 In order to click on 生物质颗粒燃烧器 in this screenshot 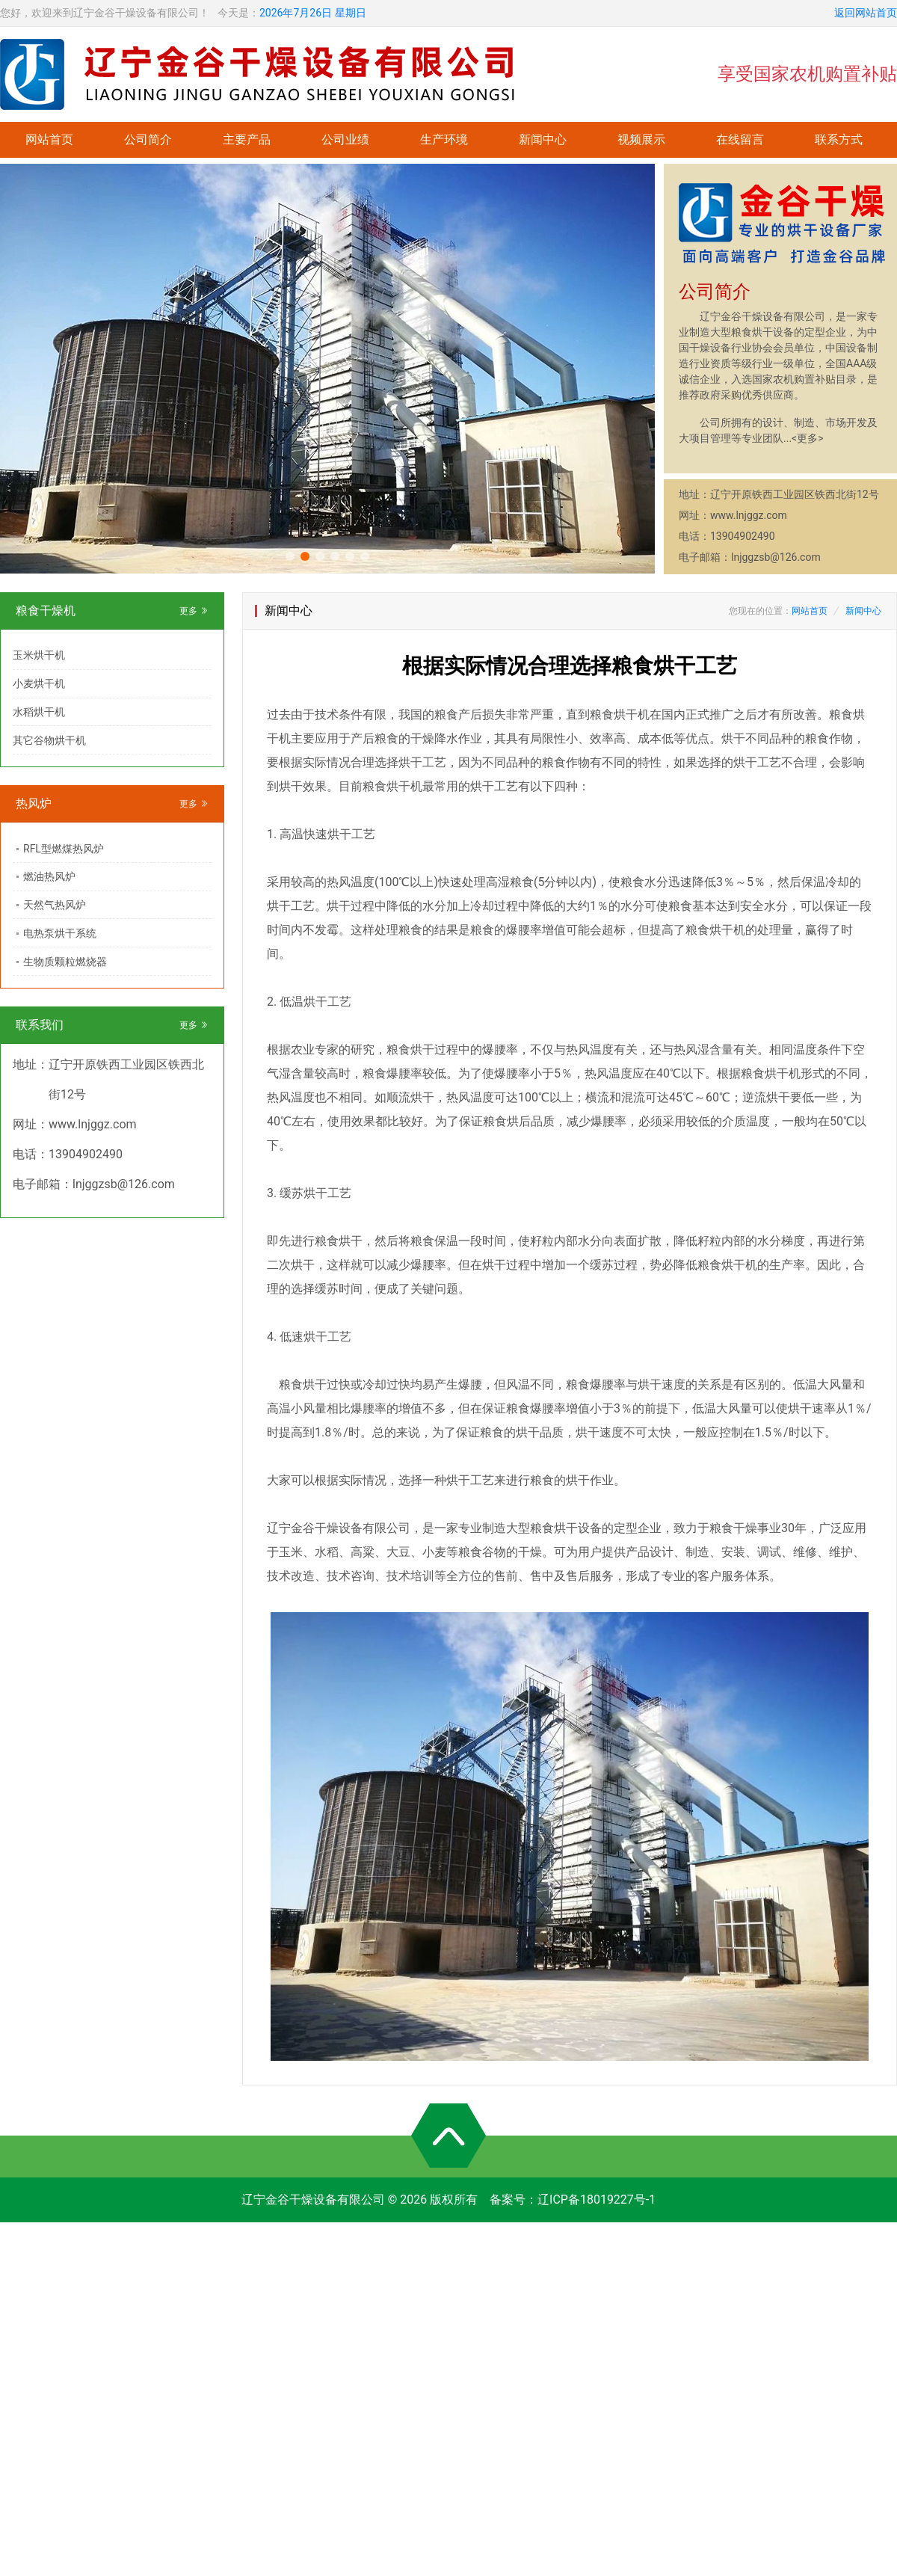, I will do `click(65, 962)`.